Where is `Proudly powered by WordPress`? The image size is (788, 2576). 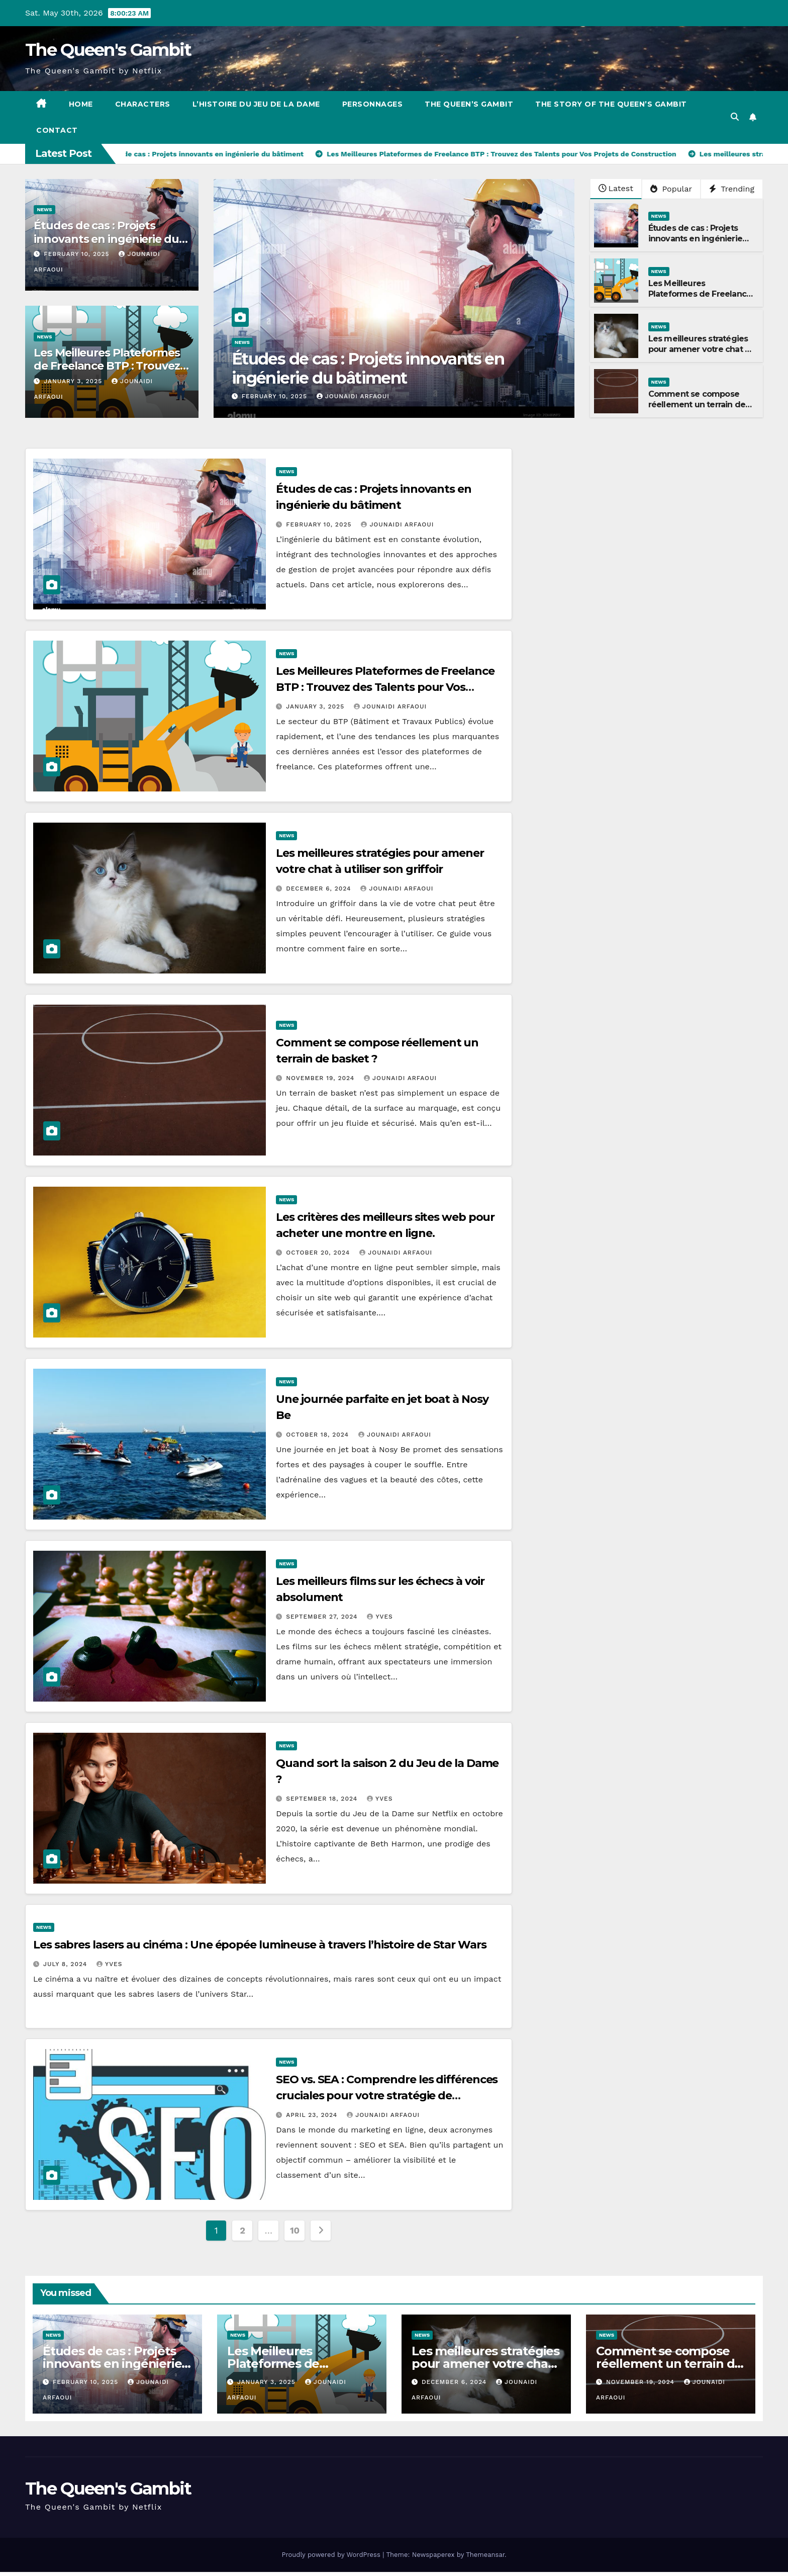
Proudly powered by WordPress is located at coordinates (331, 2554).